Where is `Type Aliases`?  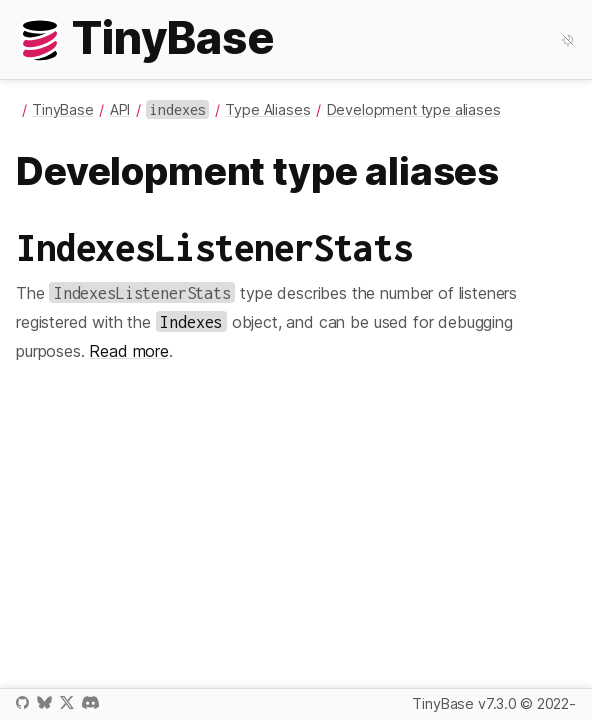
Type Aliases is located at coordinates (267, 109).